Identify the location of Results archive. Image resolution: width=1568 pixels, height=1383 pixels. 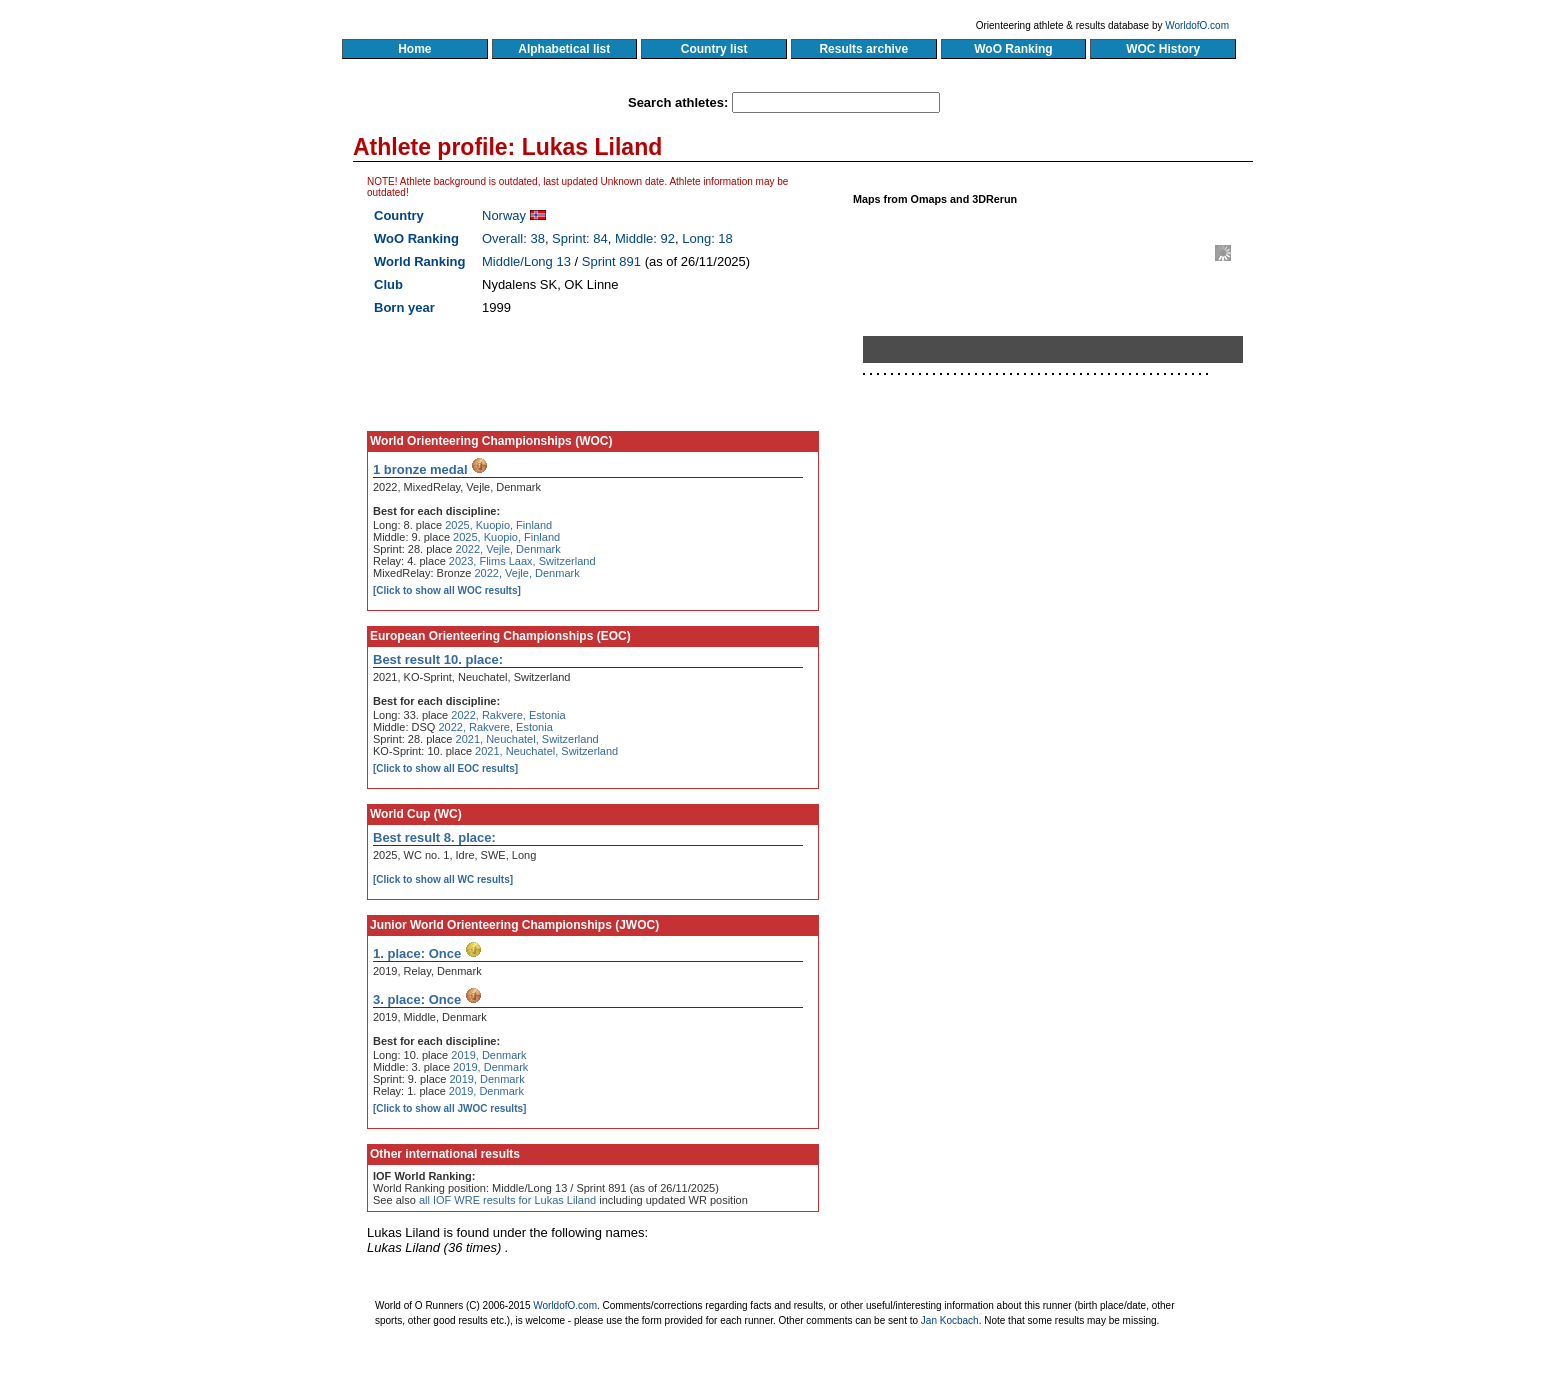
(864, 49).